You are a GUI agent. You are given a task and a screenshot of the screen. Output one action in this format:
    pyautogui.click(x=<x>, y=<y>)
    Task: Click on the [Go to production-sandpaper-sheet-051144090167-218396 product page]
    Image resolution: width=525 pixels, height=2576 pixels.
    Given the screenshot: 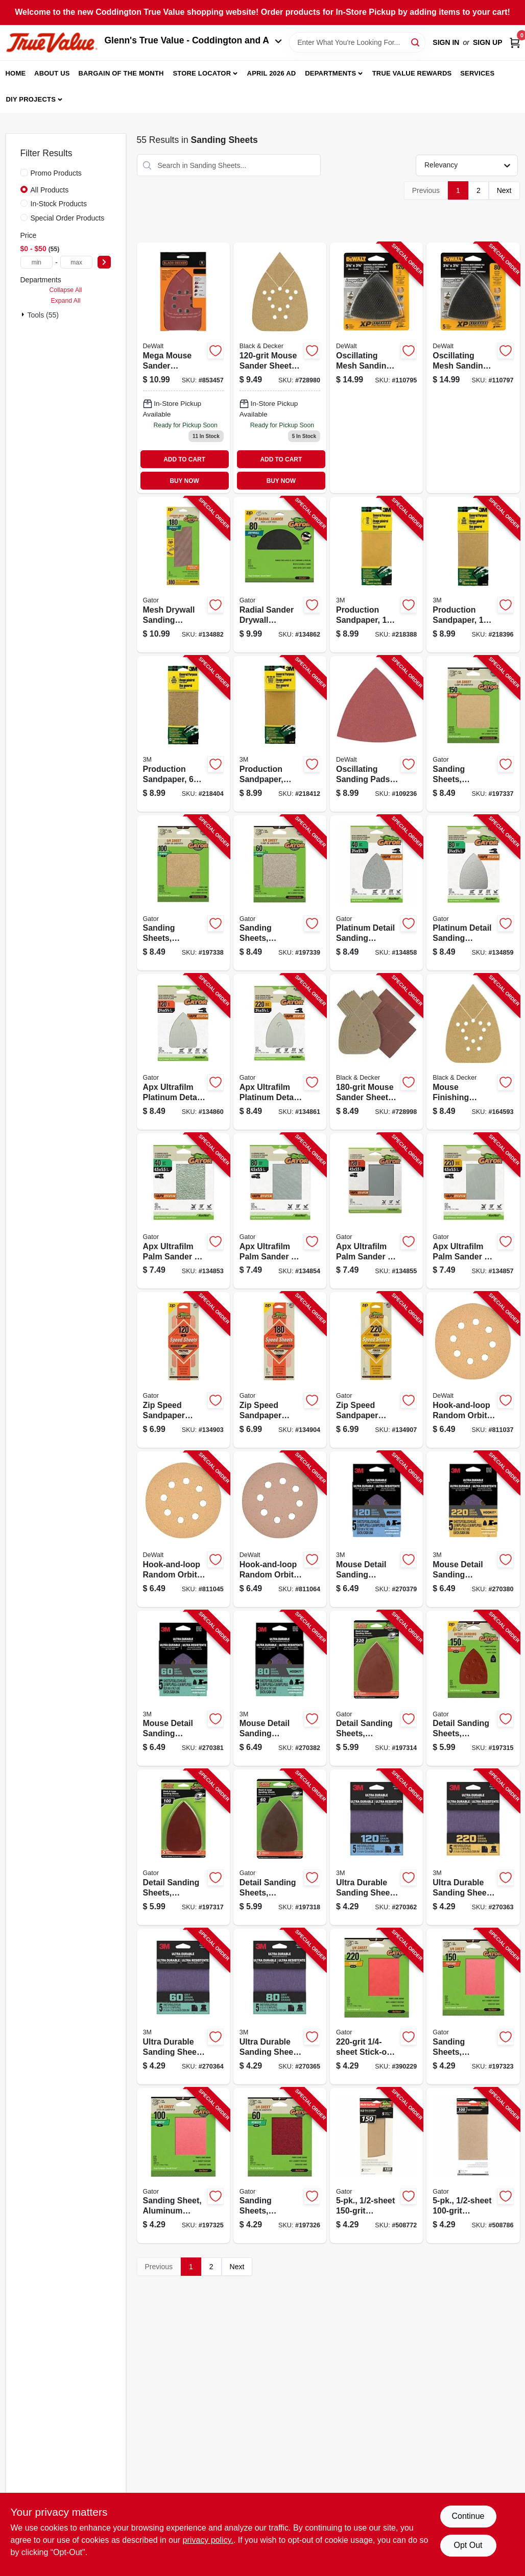 What is the action you would take?
    pyautogui.click(x=472, y=574)
    